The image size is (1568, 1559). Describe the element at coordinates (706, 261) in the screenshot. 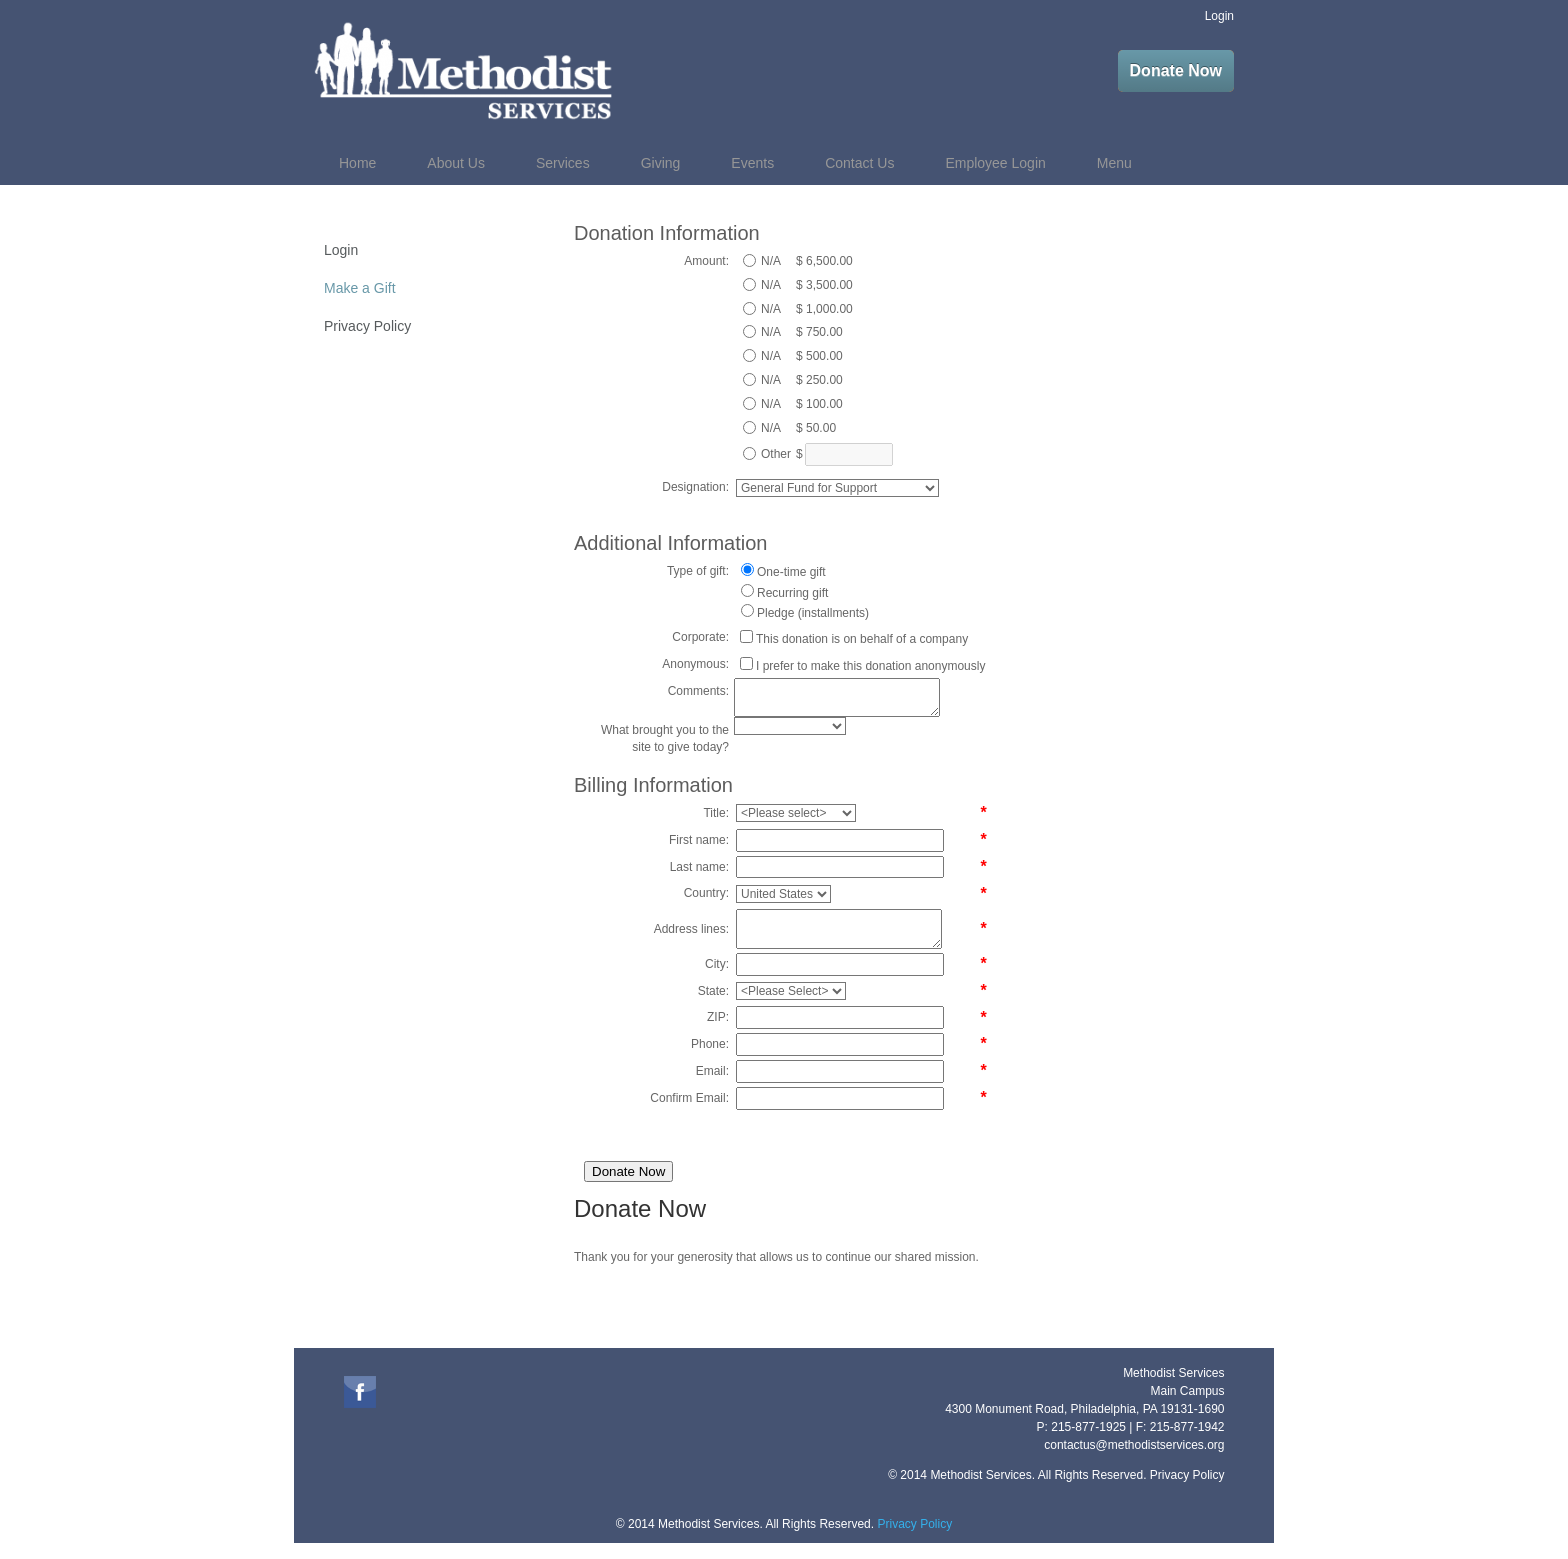

I see `Amount:` at that location.